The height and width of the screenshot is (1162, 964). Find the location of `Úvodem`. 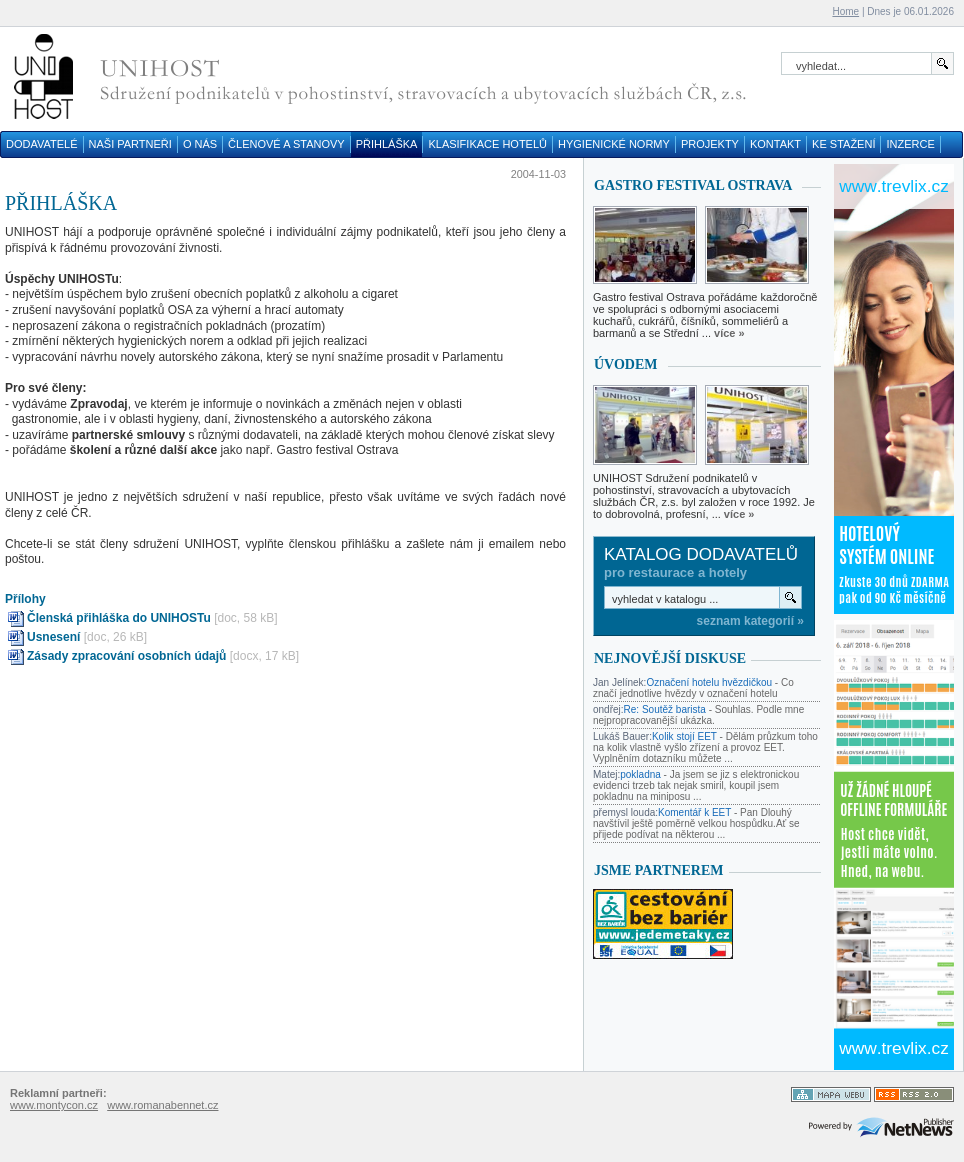

Úvodem is located at coordinates (626, 364).